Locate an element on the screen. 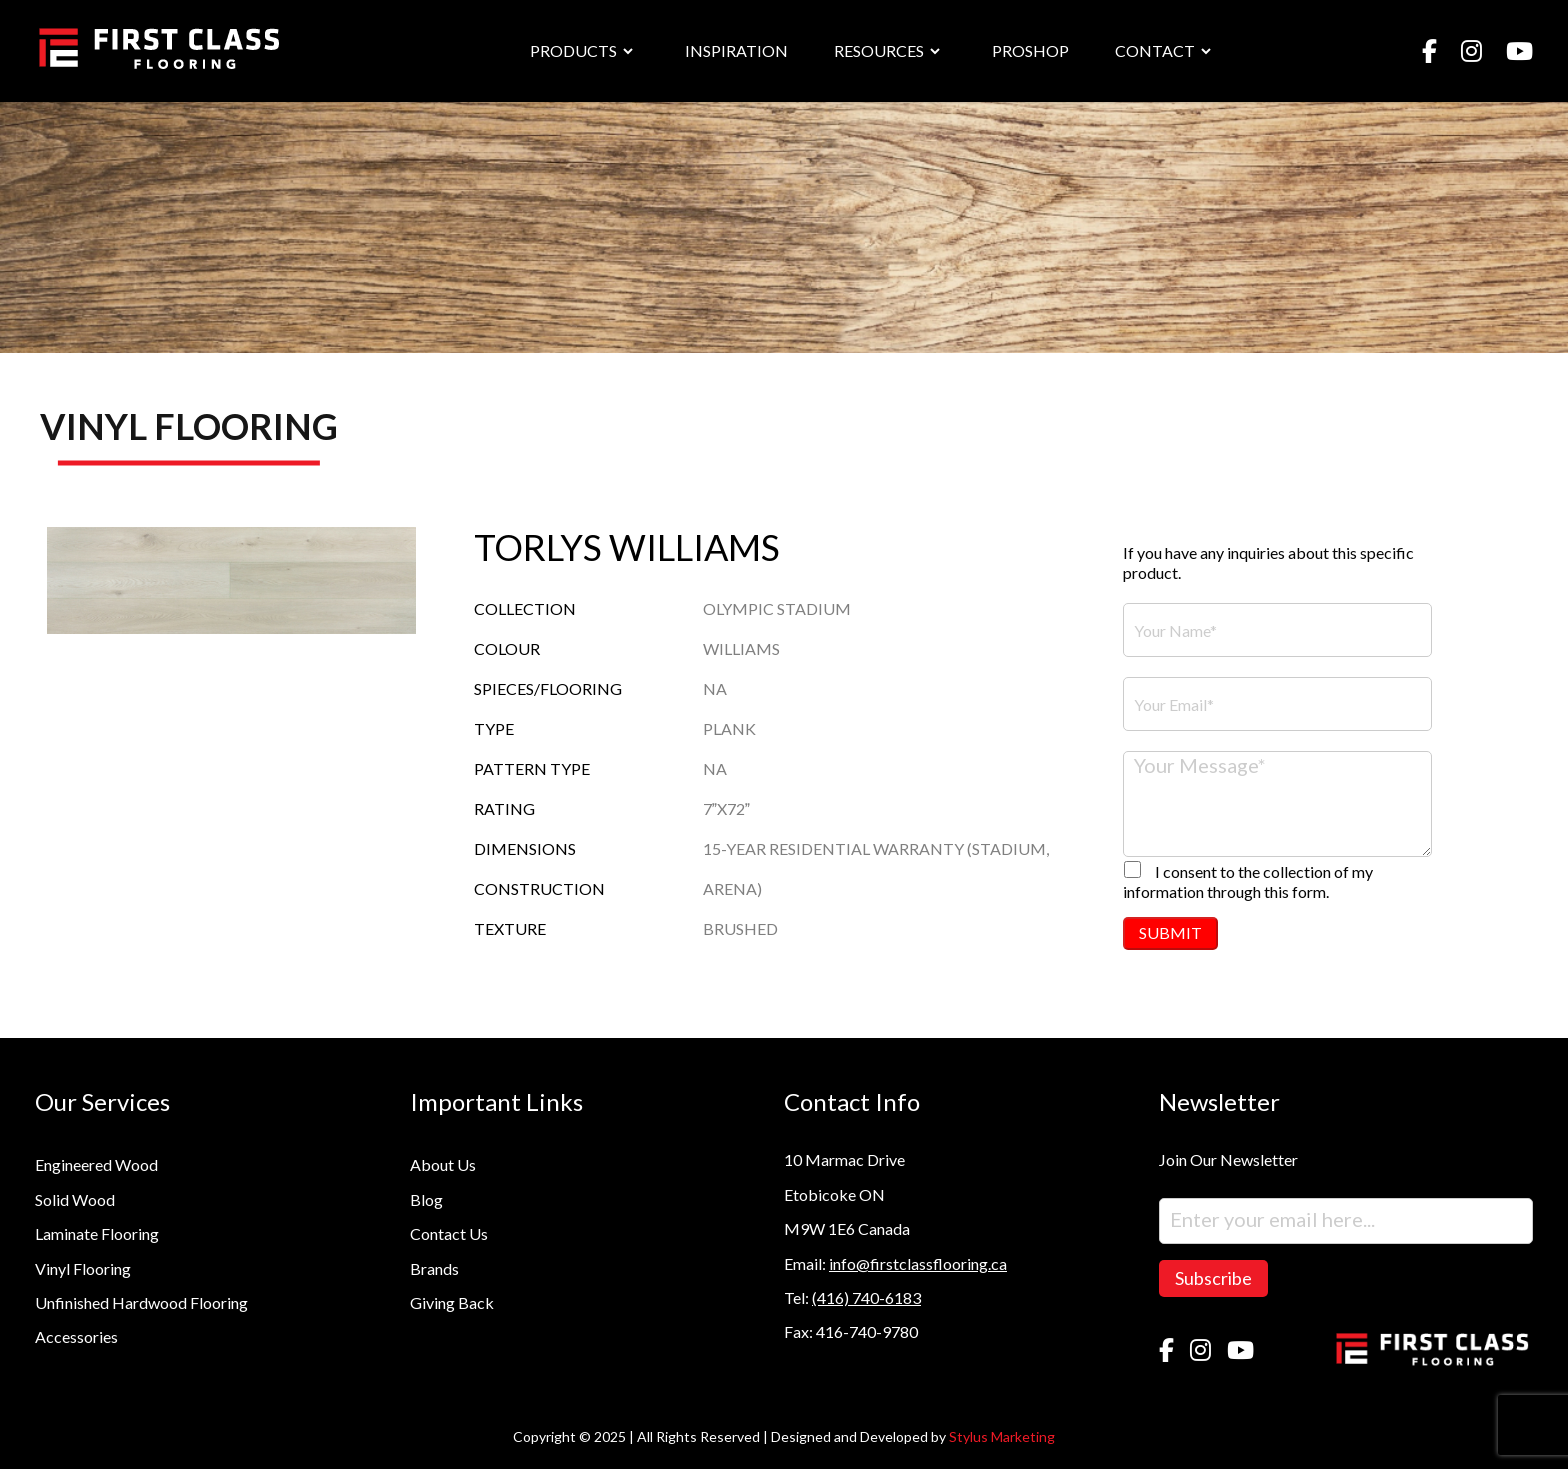 This screenshot has width=1568, height=1469. PRODUCTS is located at coordinates (573, 50).